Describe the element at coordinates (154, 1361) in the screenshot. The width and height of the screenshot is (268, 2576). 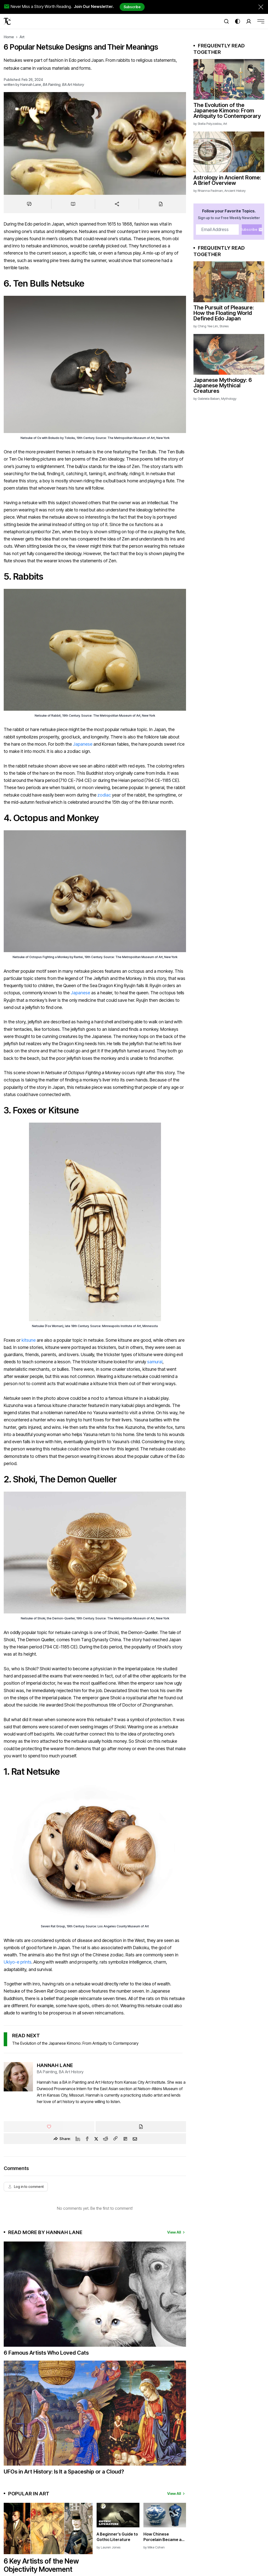
I see `samurai` at that location.